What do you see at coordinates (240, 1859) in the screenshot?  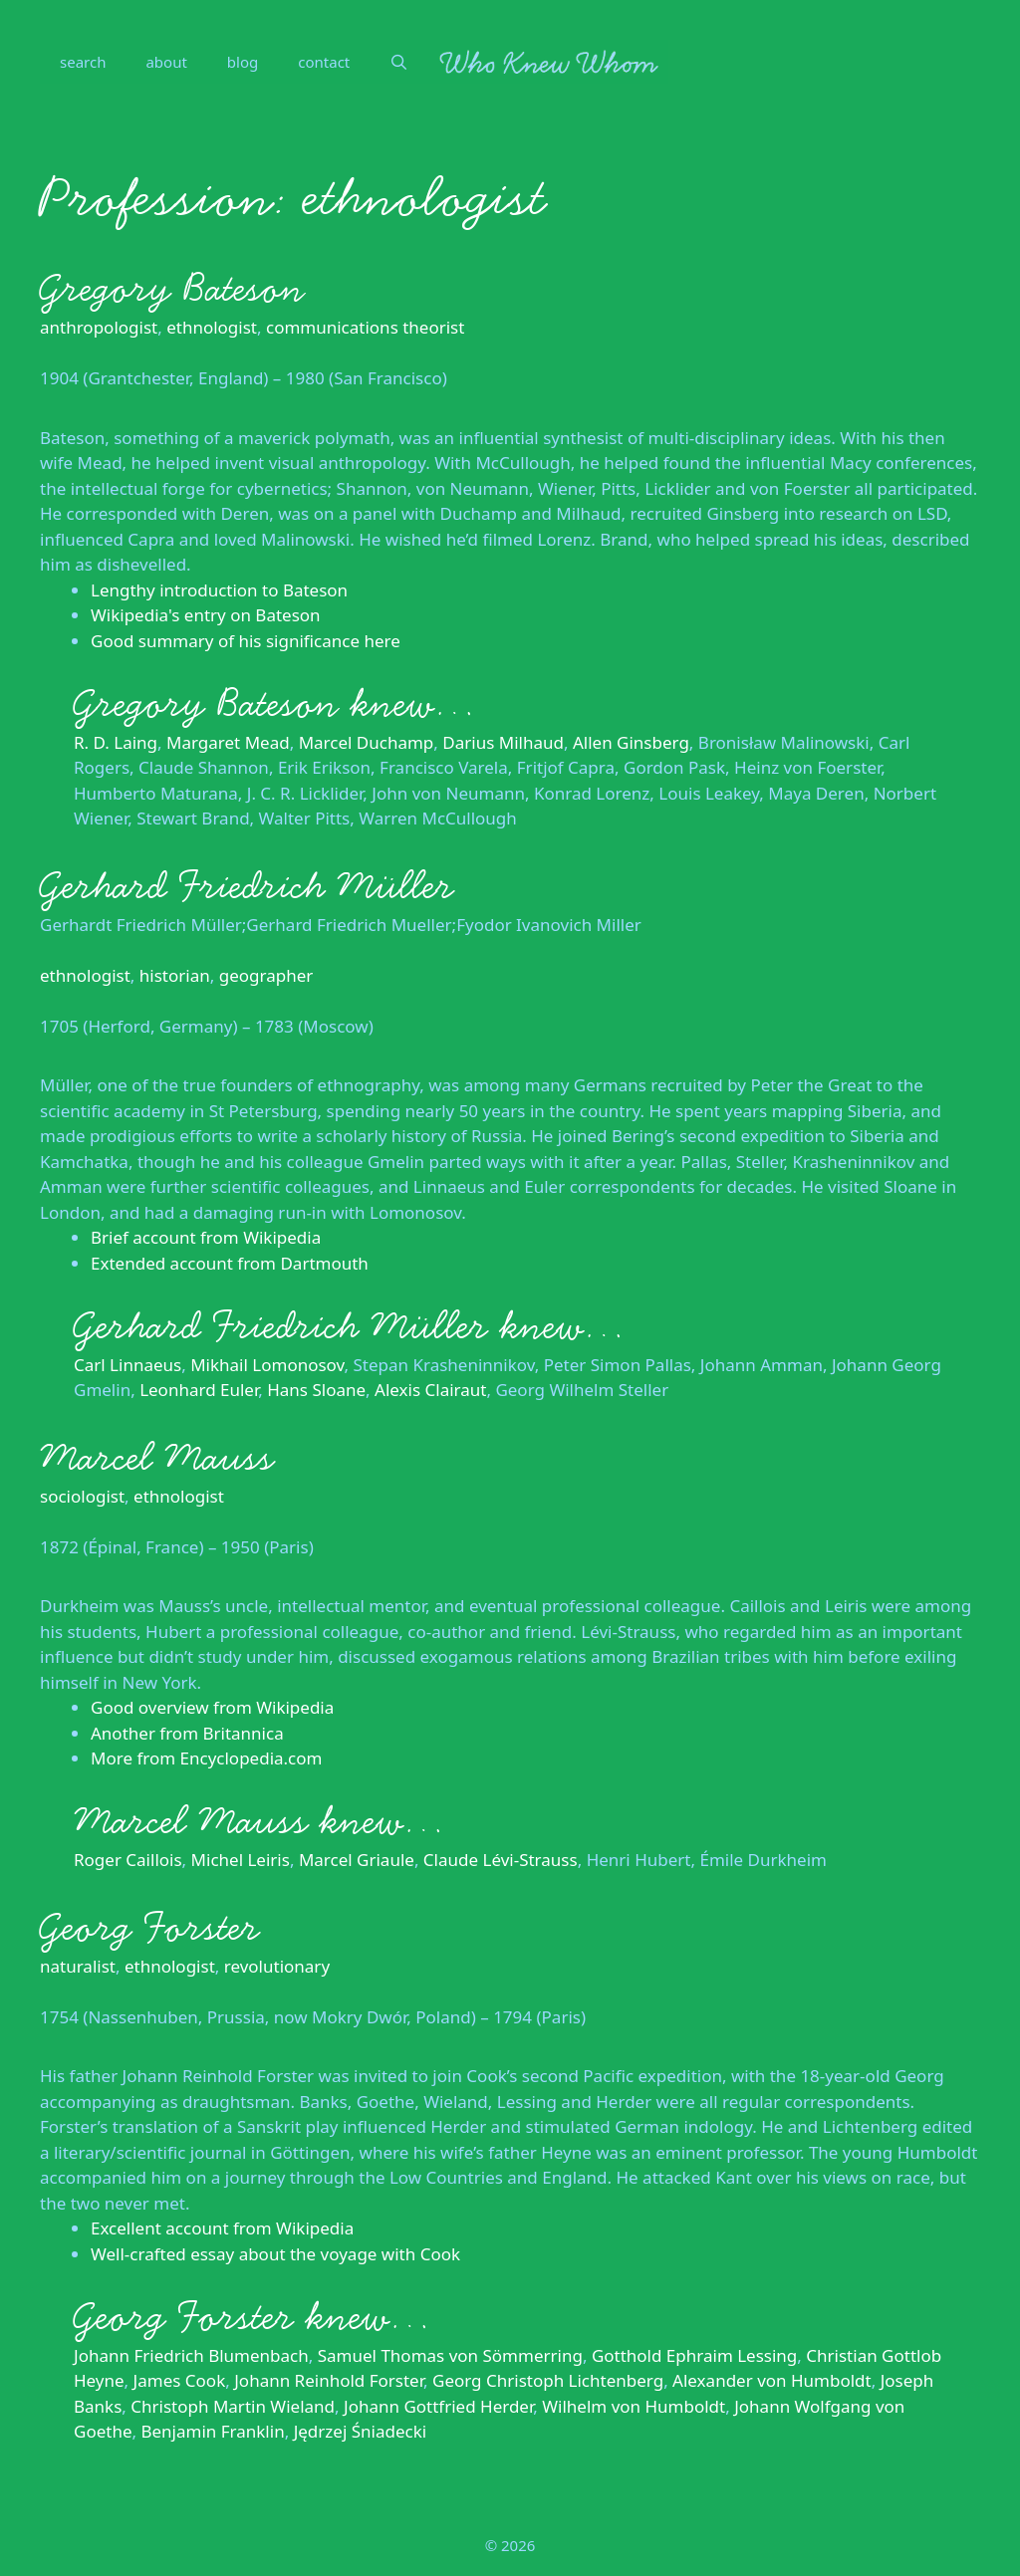 I see `Michel Leiris` at bounding box center [240, 1859].